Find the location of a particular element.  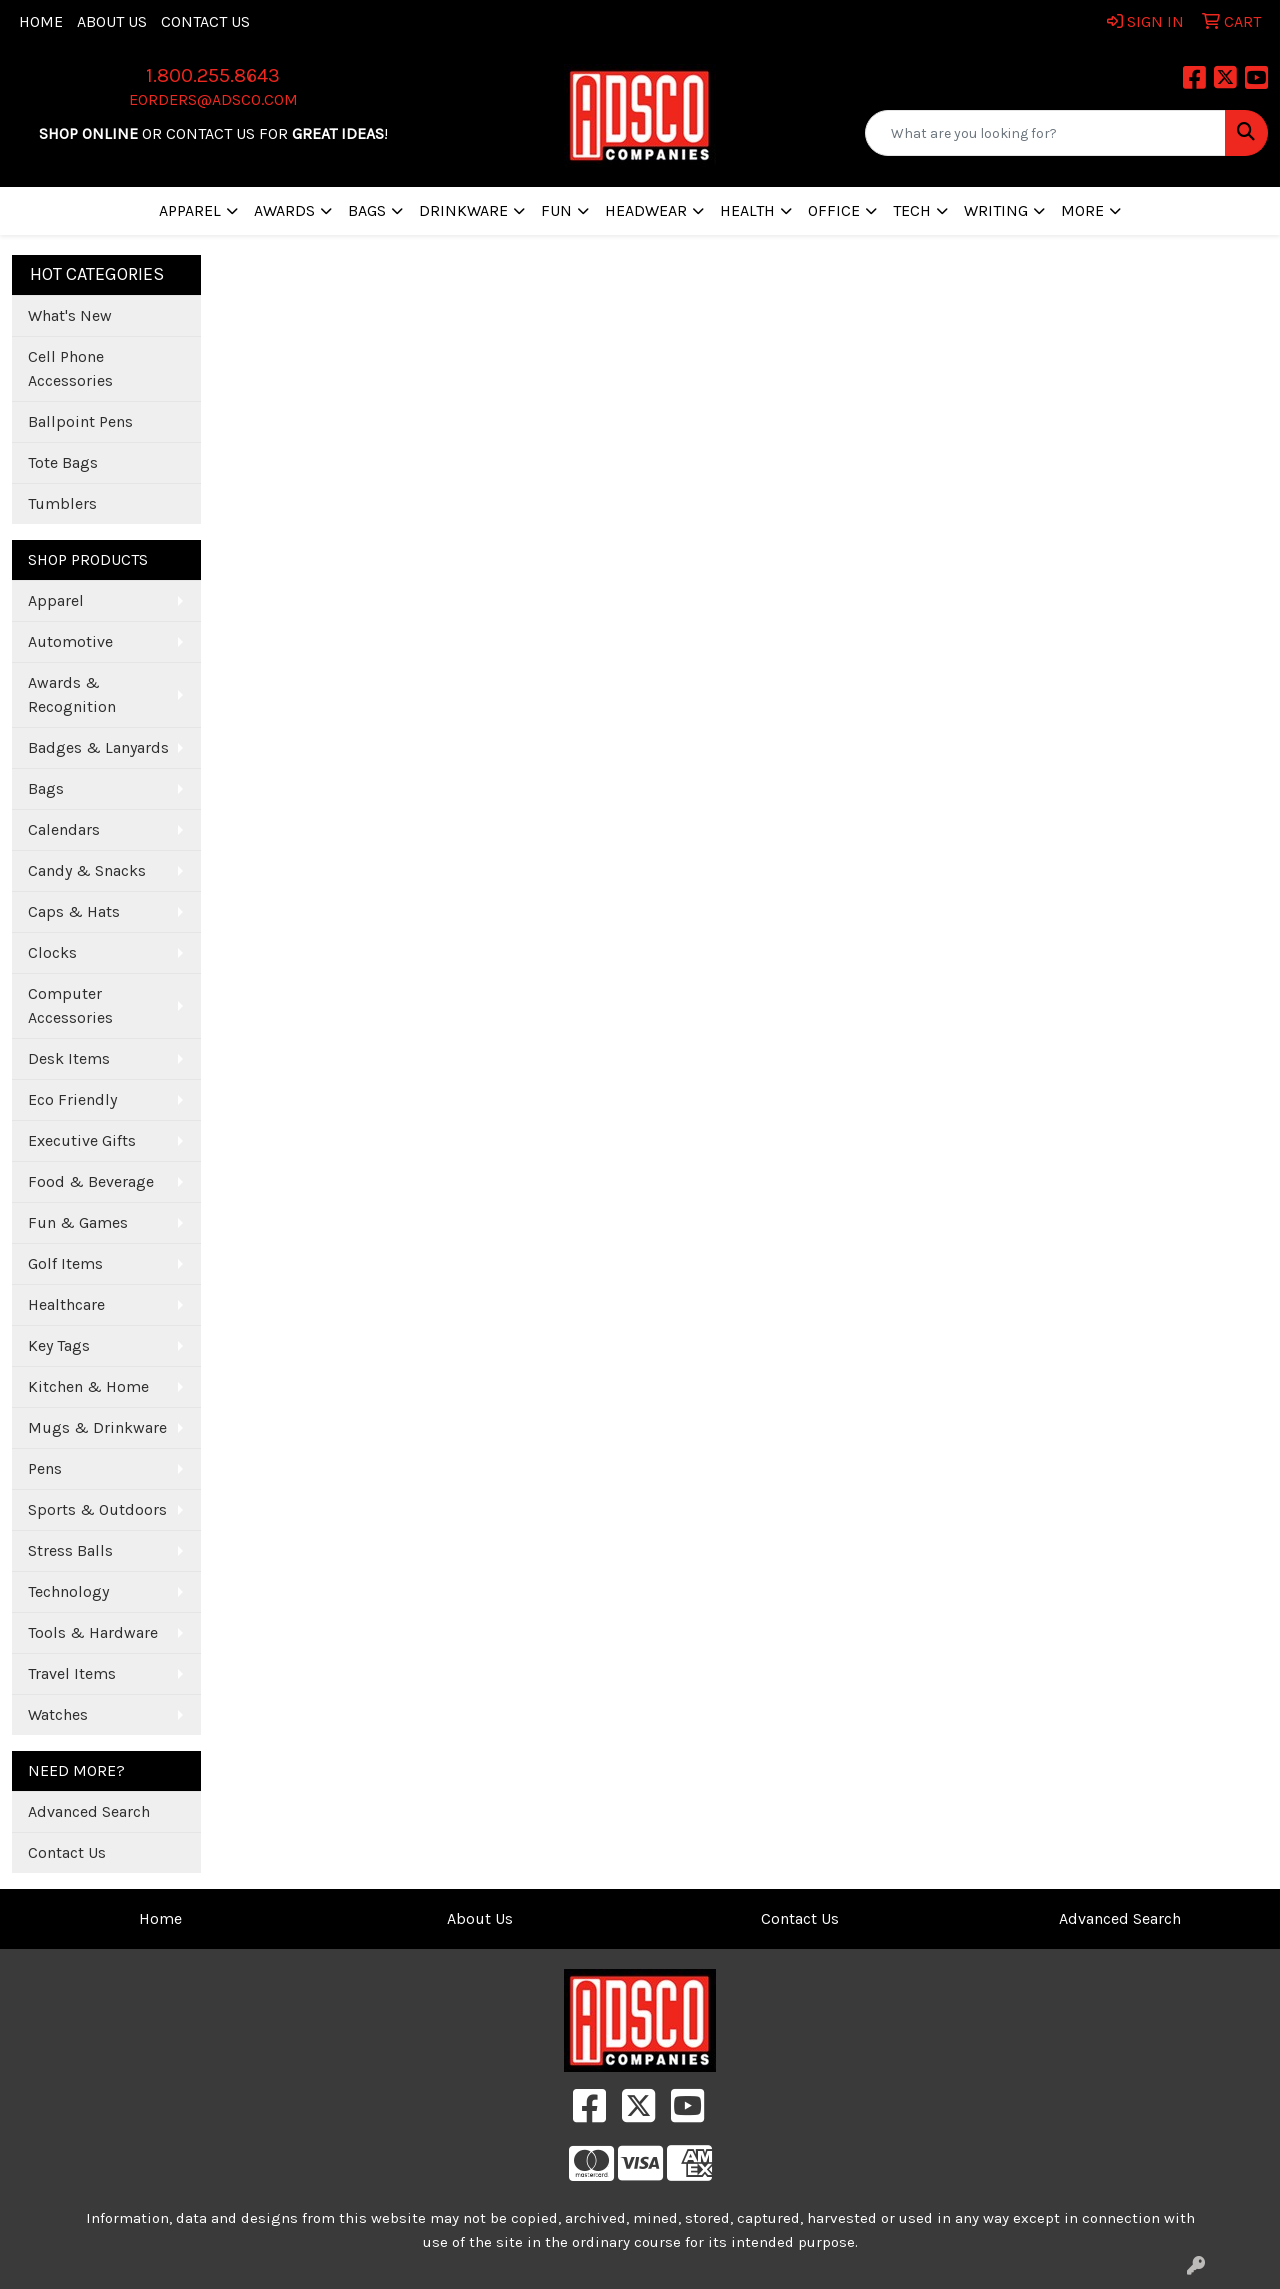

Tumblers is located at coordinates (62, 503).